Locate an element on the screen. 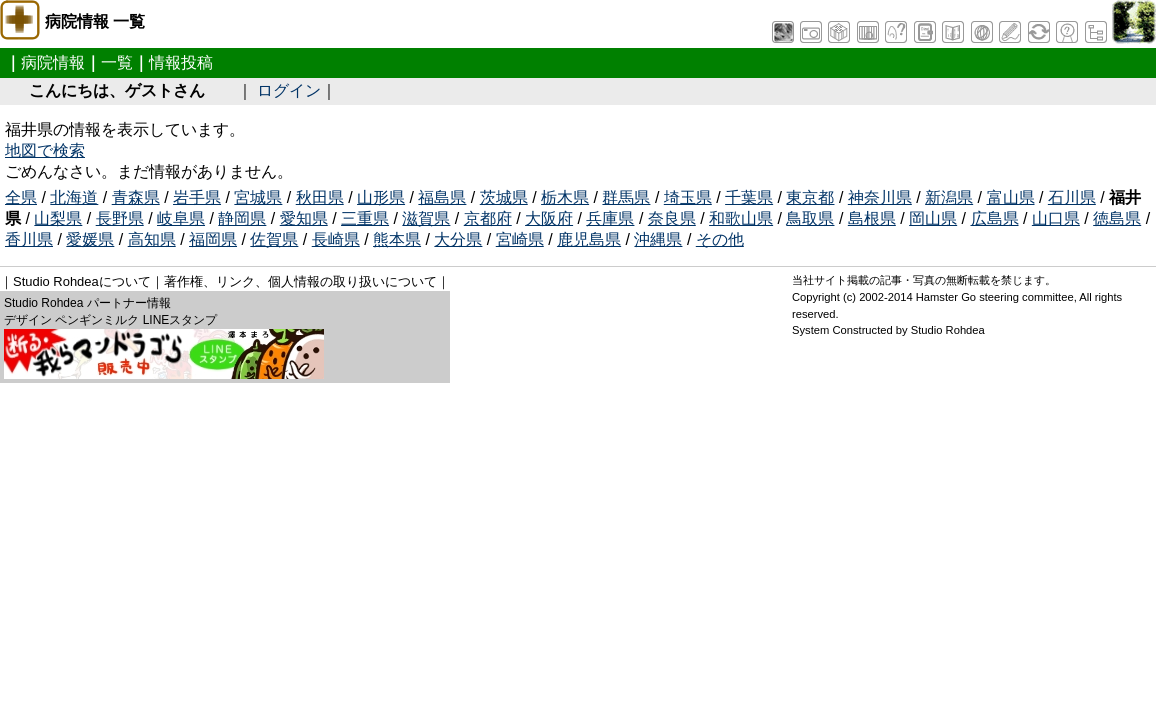 The image size is (1156, 720). 香川県 is located at coordinates (29, 239).